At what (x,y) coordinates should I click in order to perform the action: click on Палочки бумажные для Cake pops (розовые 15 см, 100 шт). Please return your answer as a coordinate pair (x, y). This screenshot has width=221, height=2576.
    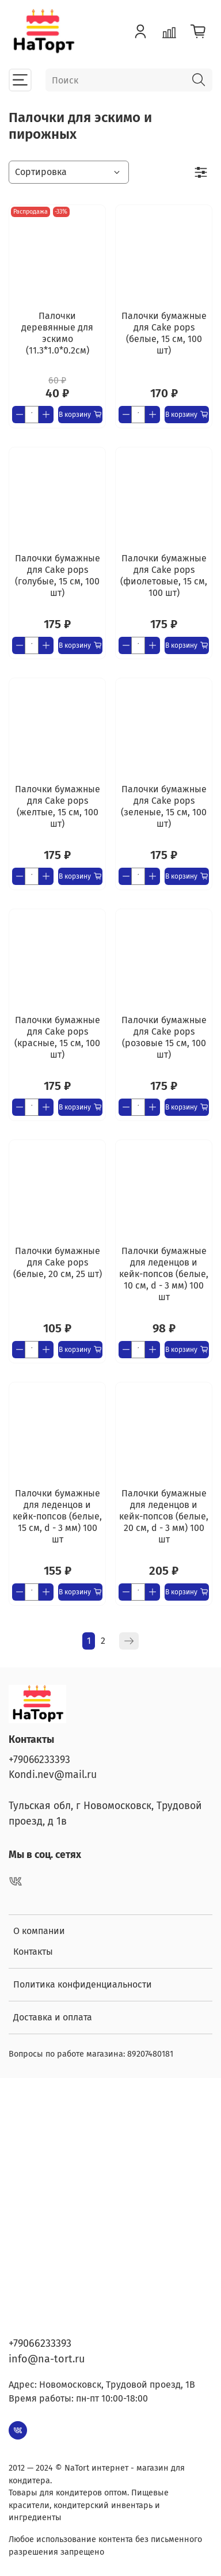
    Looking at the image, I should click on (164, 1037).